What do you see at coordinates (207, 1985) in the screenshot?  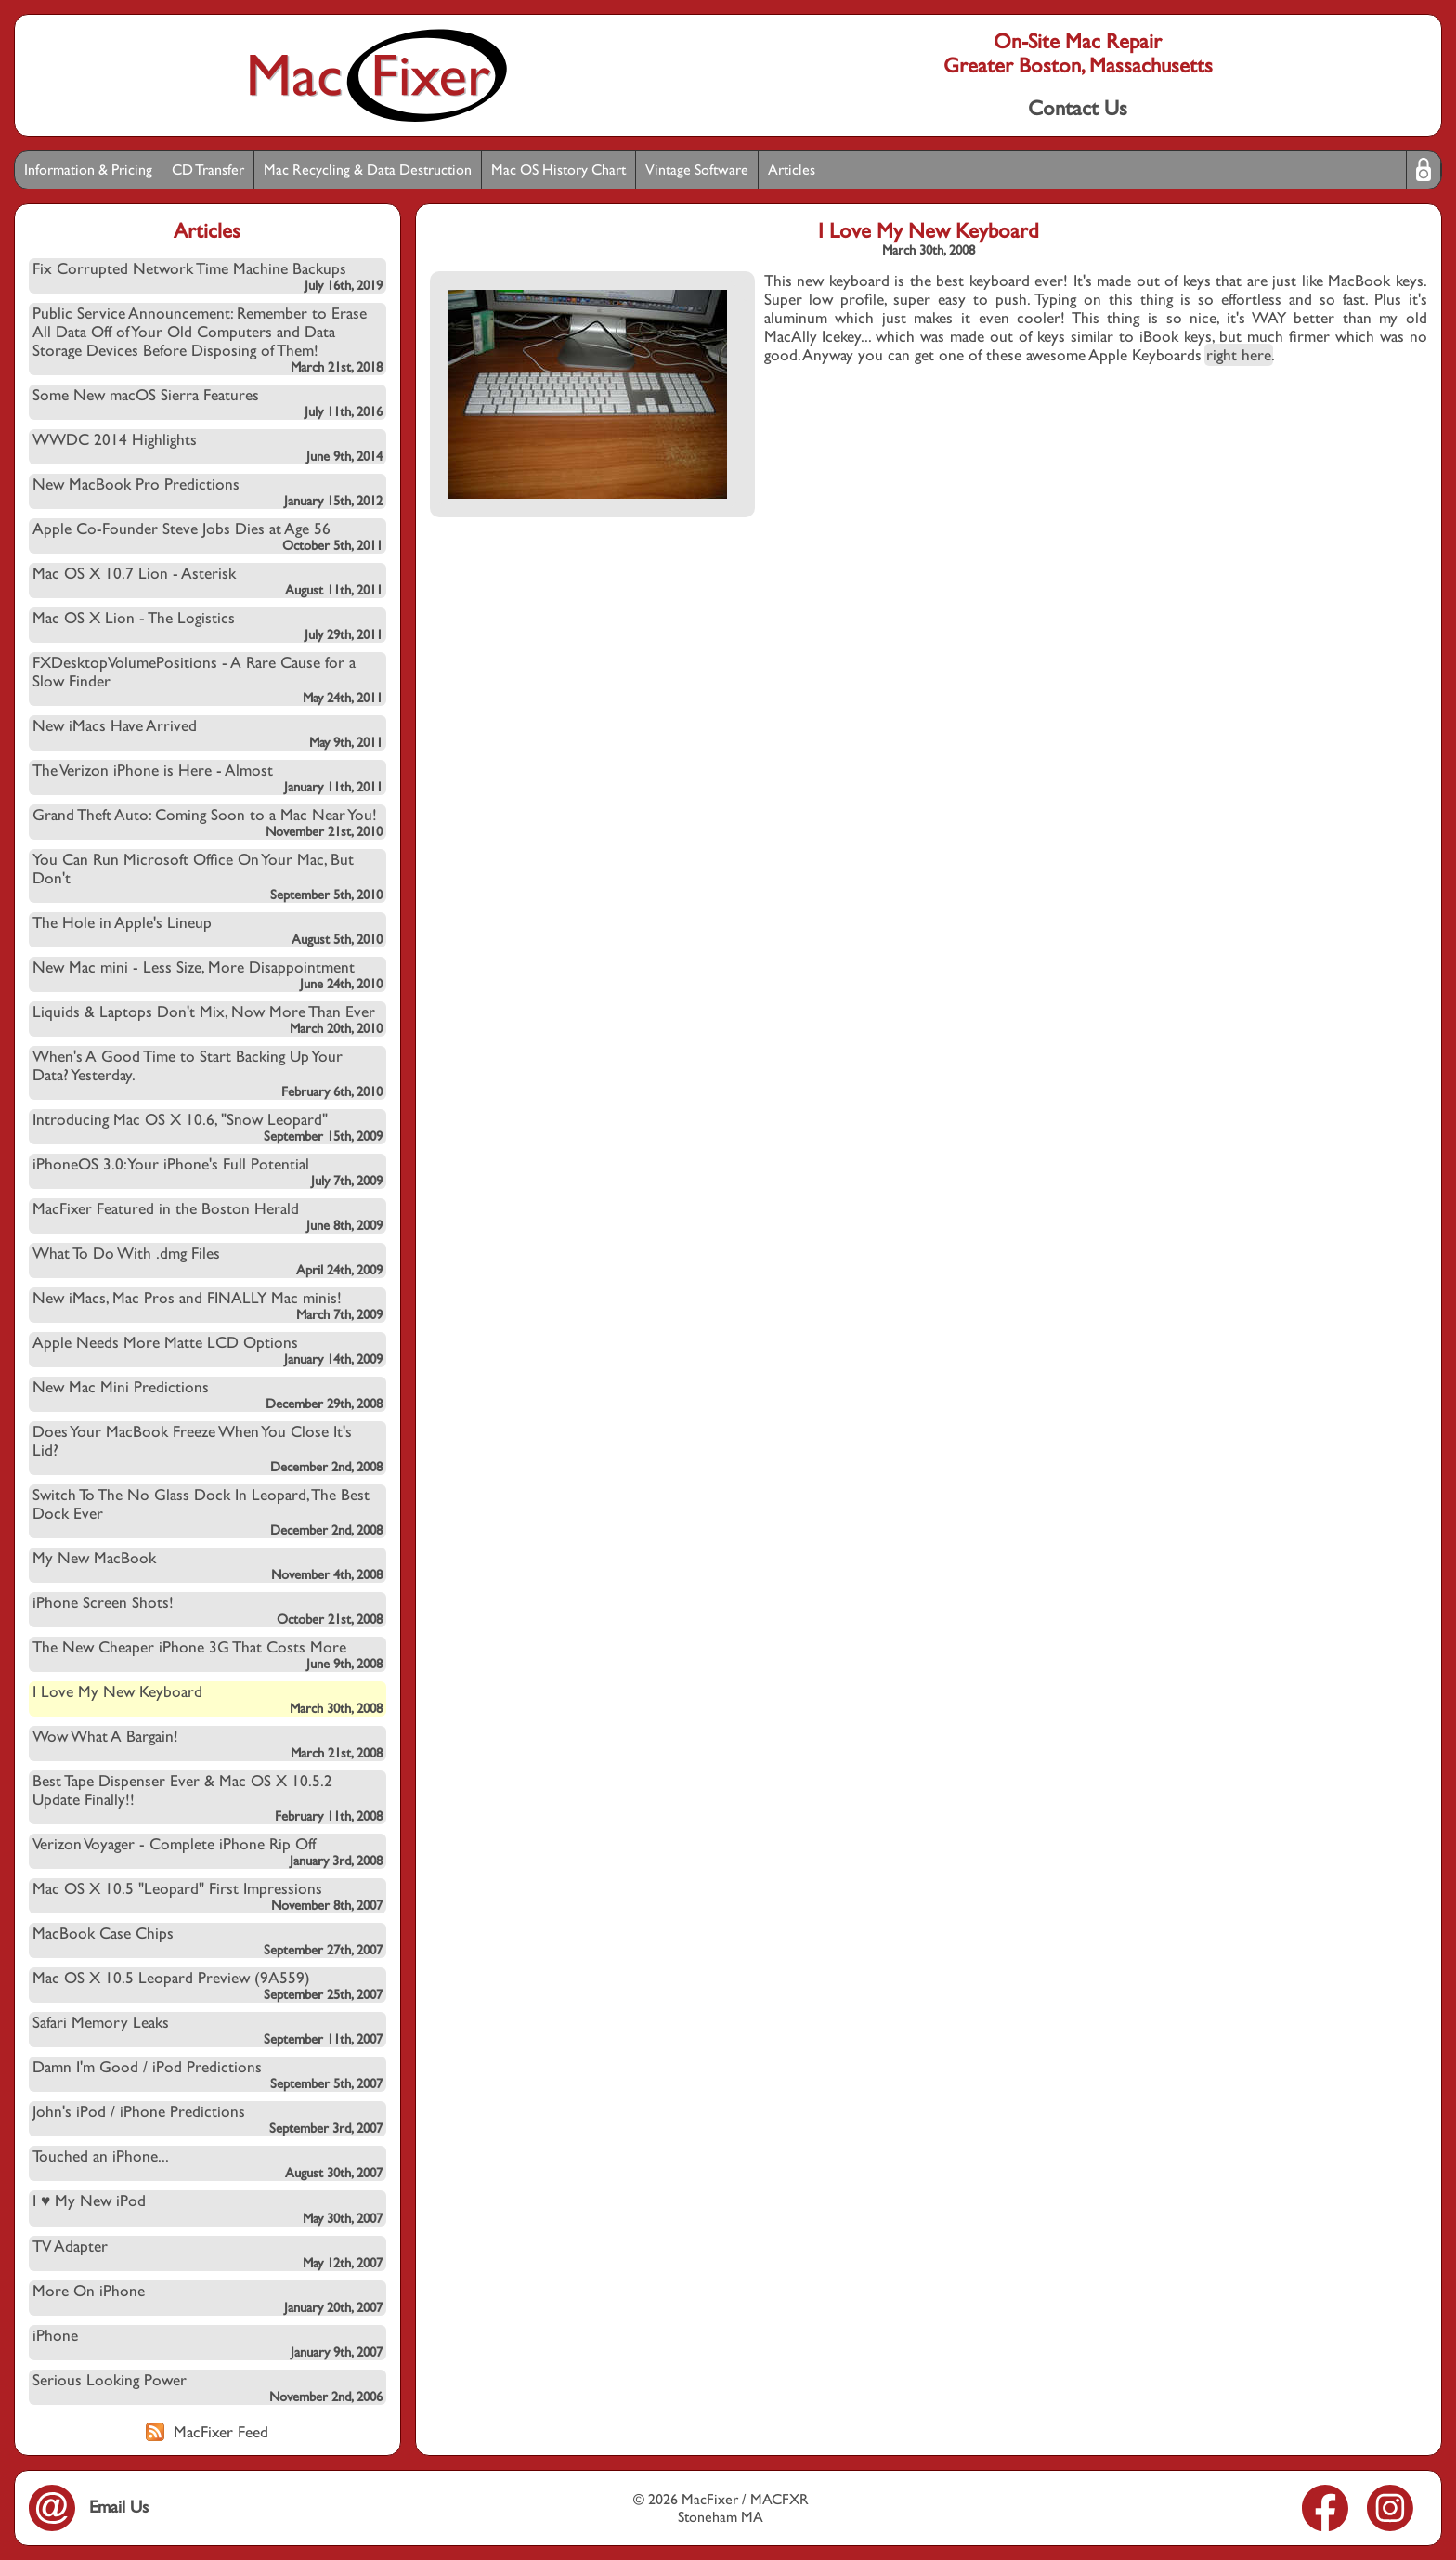 I see `Mac OS X 10.5 Leopard Preview (9A559)` at bounding box center [207, 1985].